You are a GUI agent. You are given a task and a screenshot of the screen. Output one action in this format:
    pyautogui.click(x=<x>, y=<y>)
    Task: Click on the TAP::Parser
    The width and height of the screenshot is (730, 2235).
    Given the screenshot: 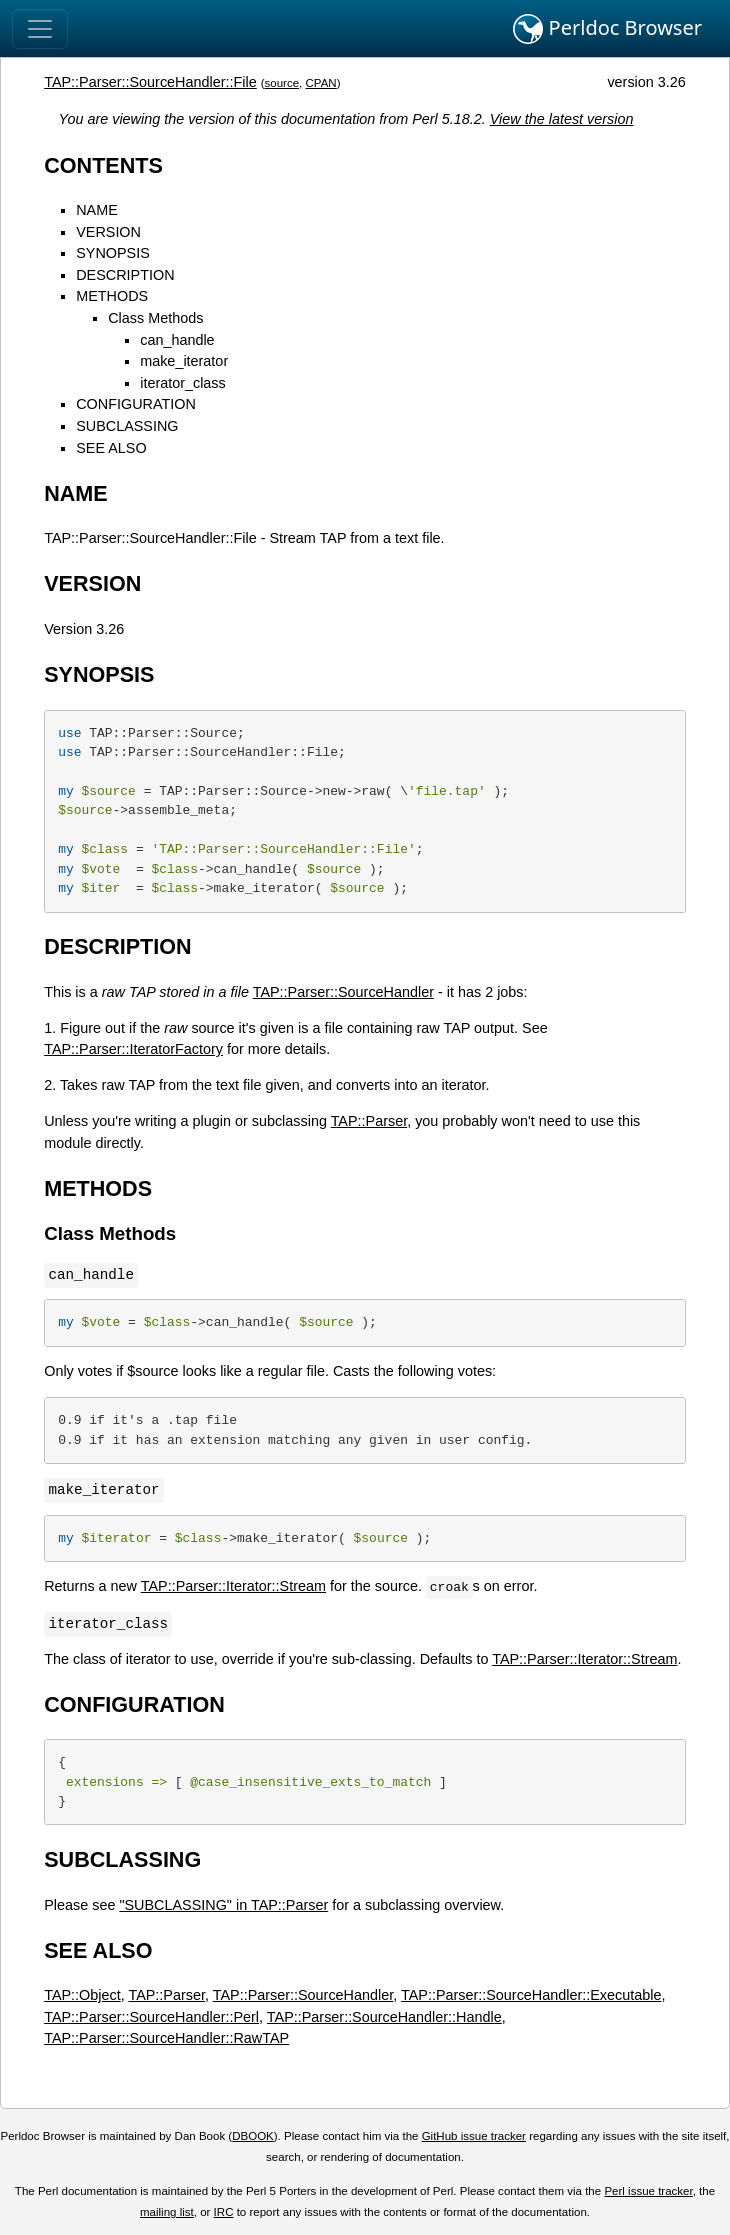 What is the action you would take?
    pyautogui.click(x=369, y=1121)
    